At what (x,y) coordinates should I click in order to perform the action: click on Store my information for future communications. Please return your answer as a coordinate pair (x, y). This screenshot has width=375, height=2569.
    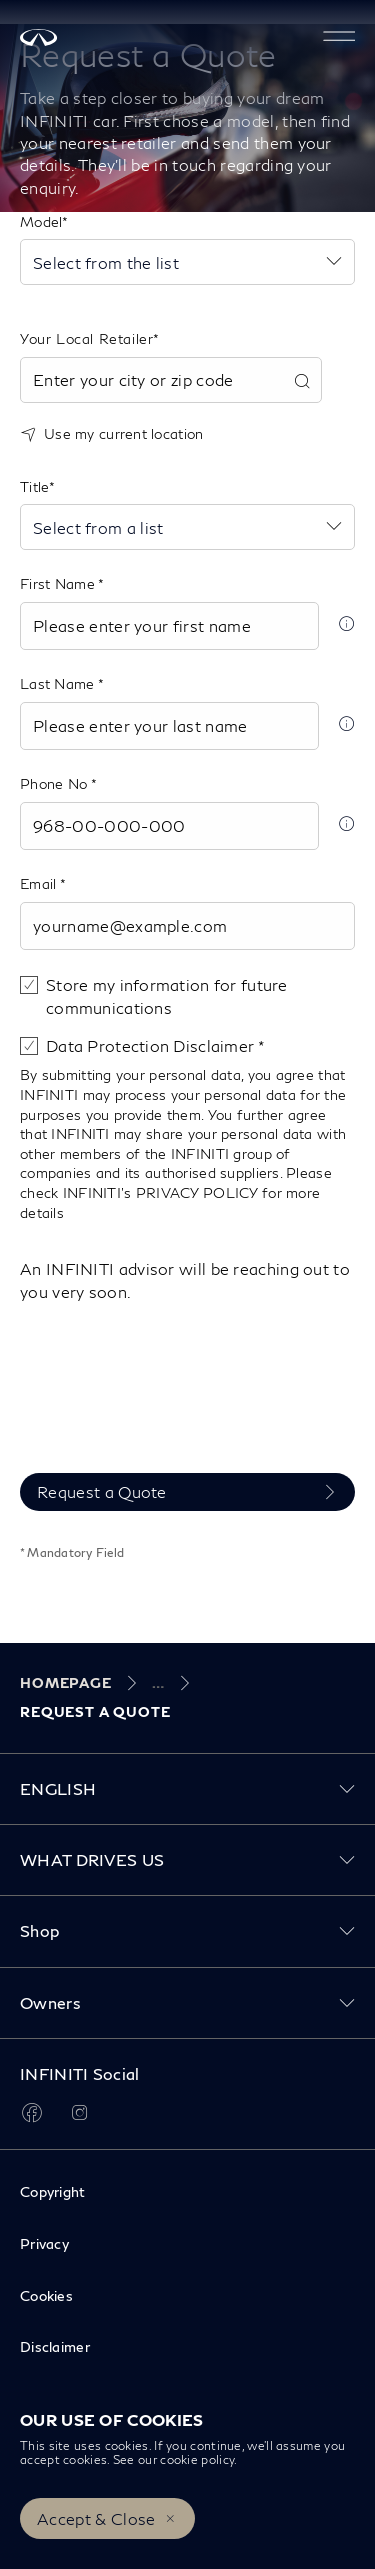
    Looking at the image, I should click on (167, 995).